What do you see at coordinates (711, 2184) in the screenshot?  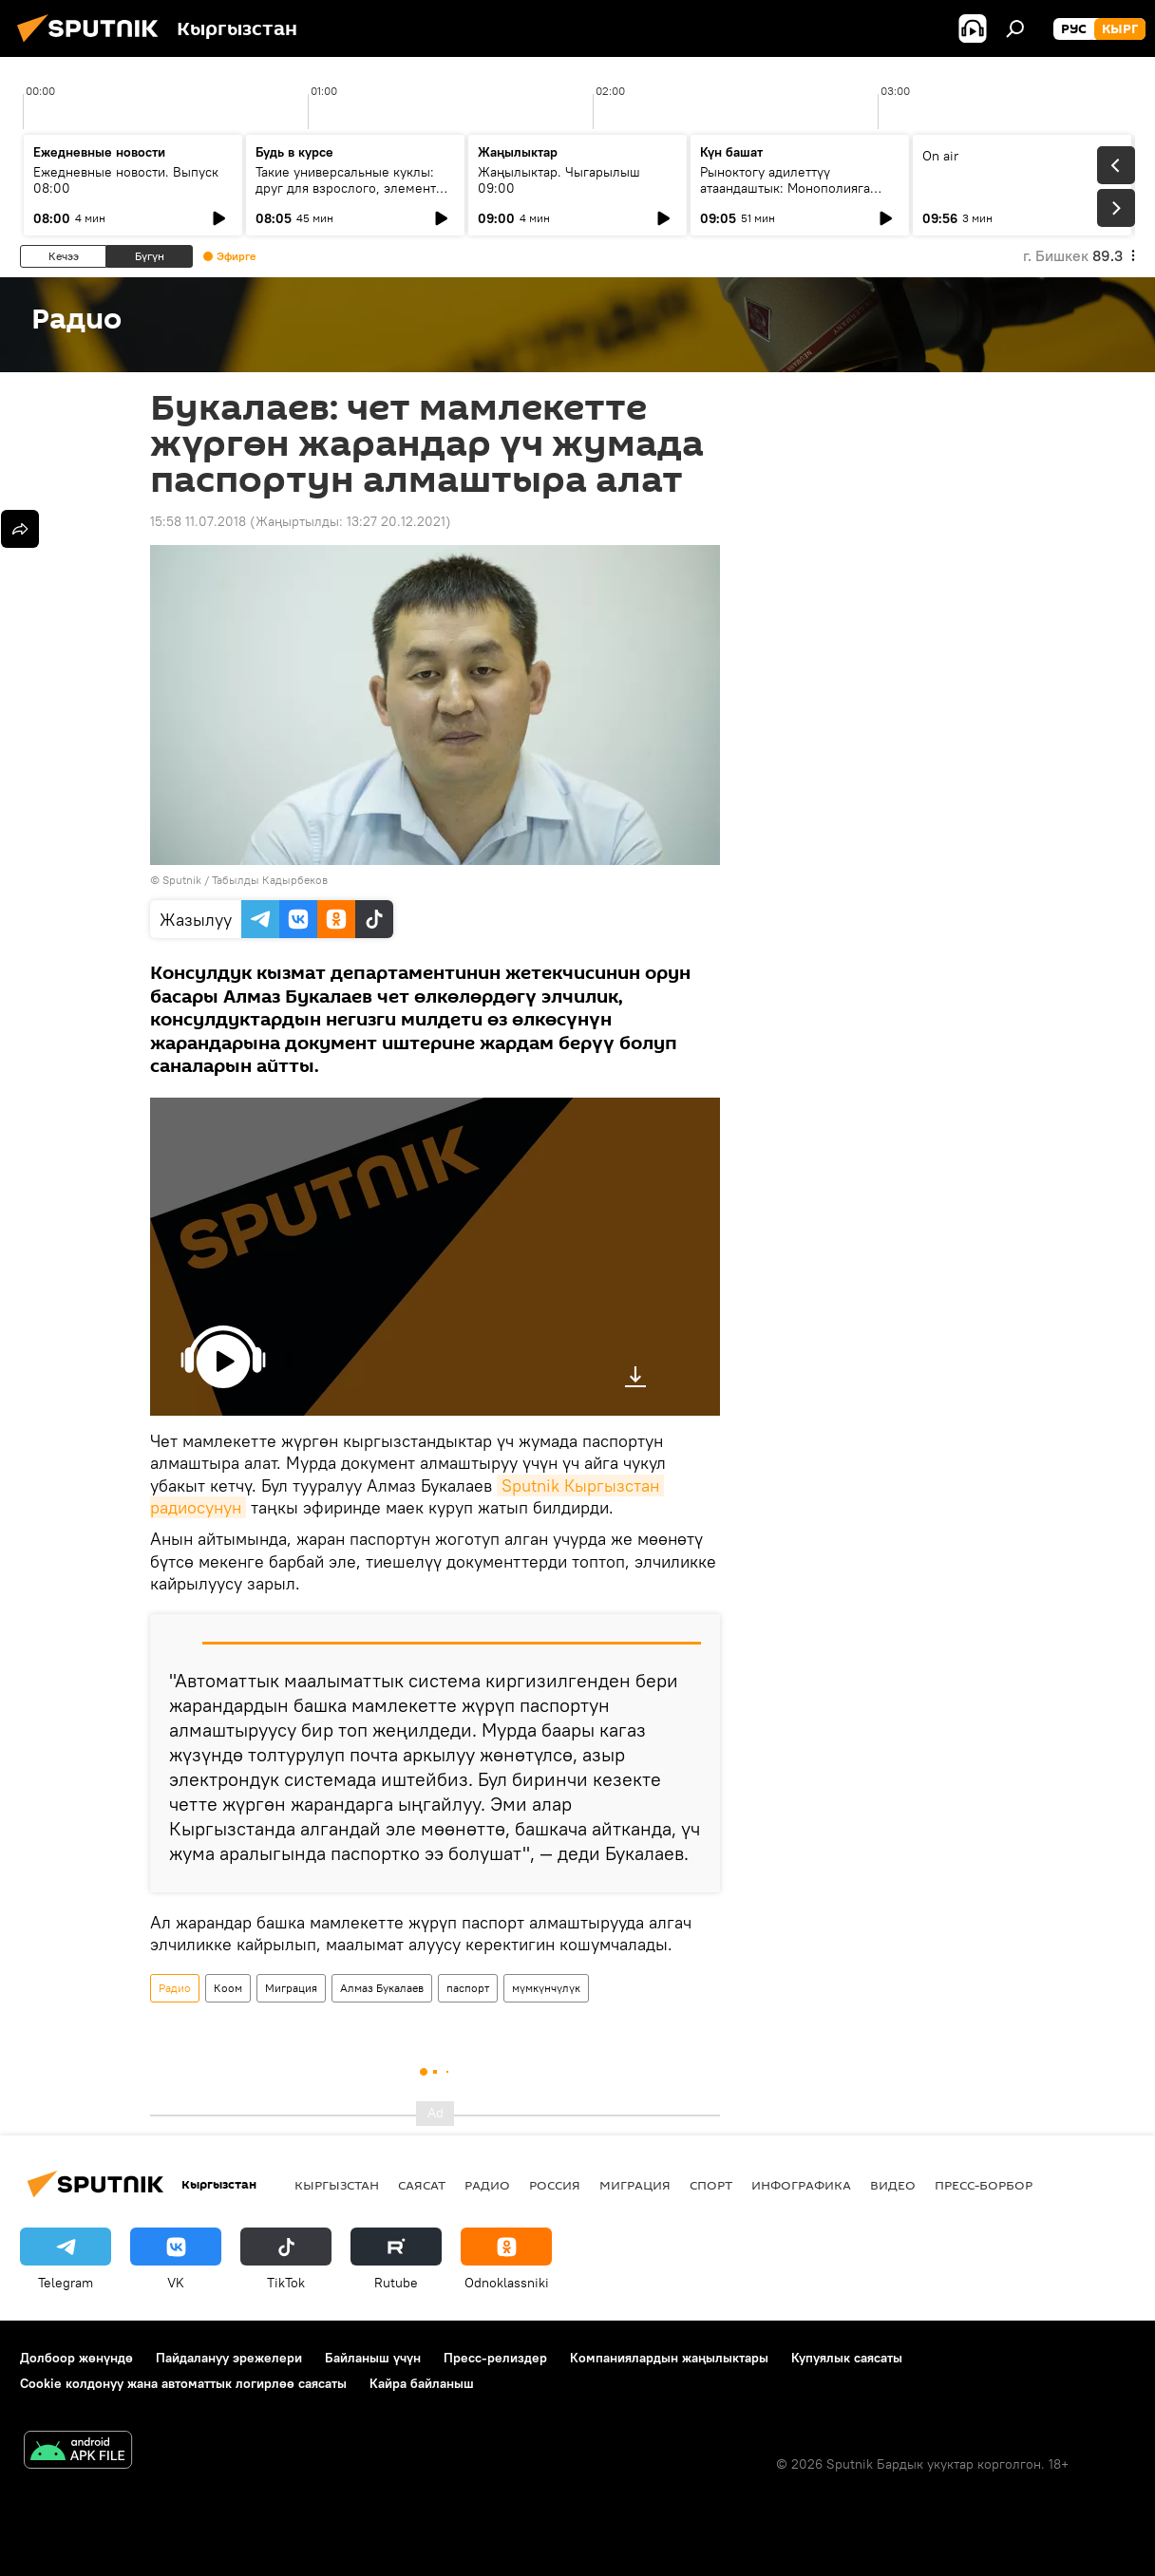 I see `Спорт` at bounding box center [711, 2184].